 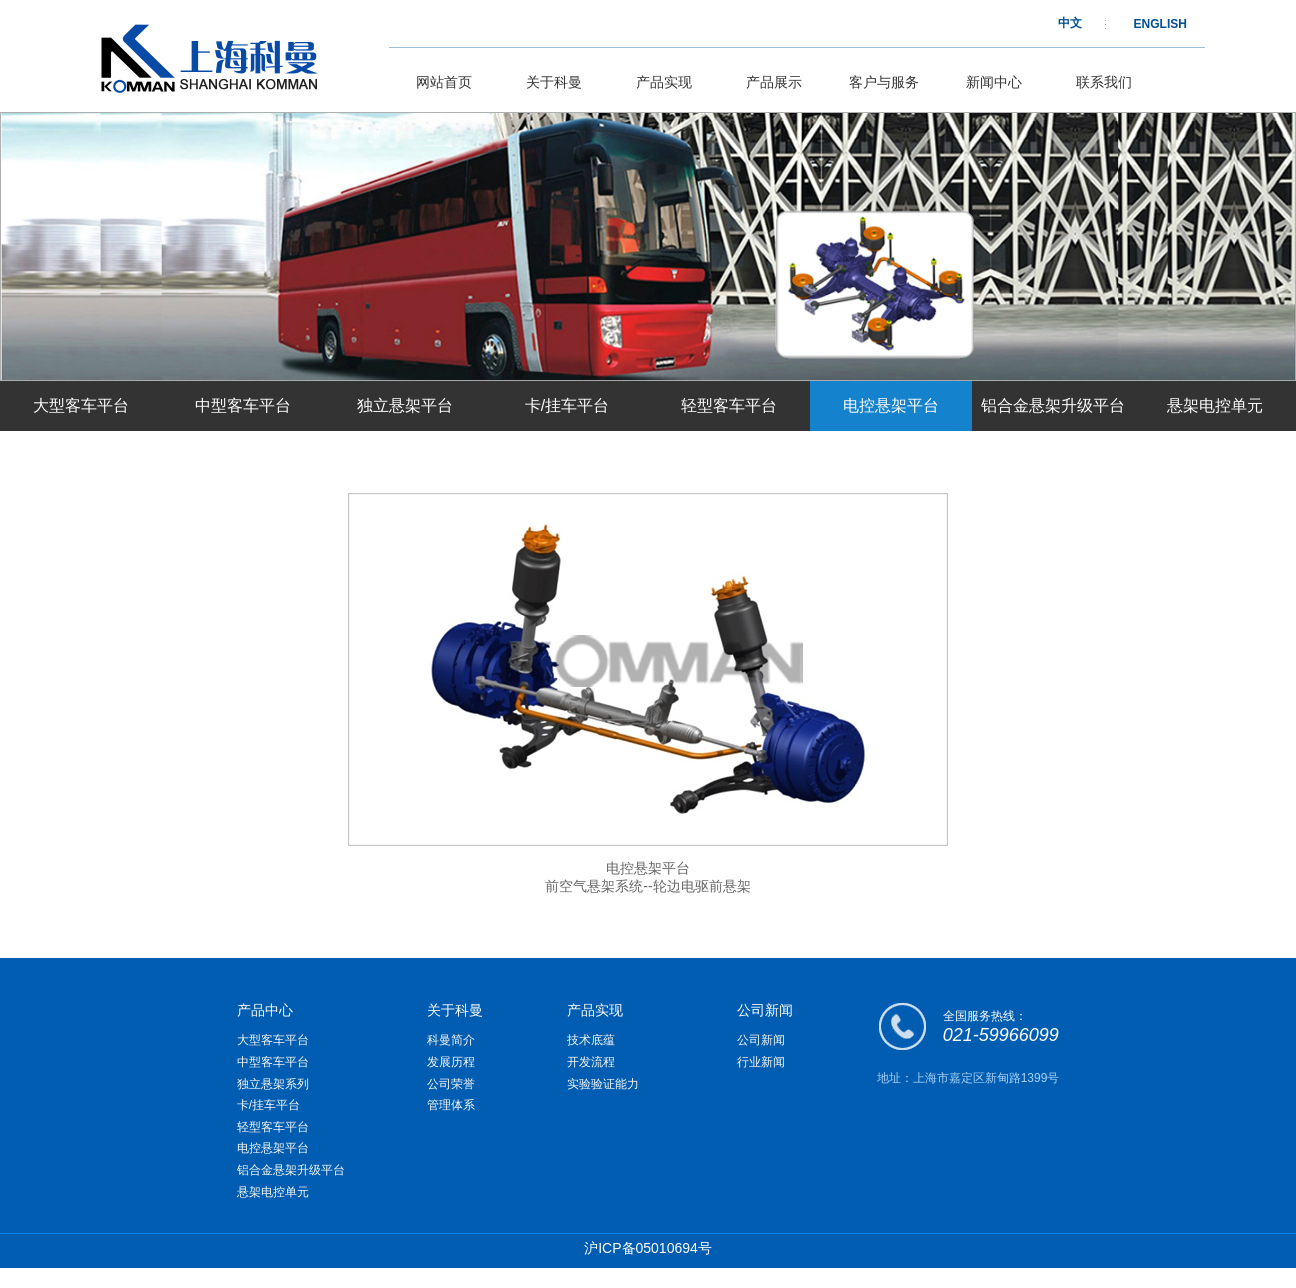 I want to click on 卡/挂车平台, so click(x=567, y=405).